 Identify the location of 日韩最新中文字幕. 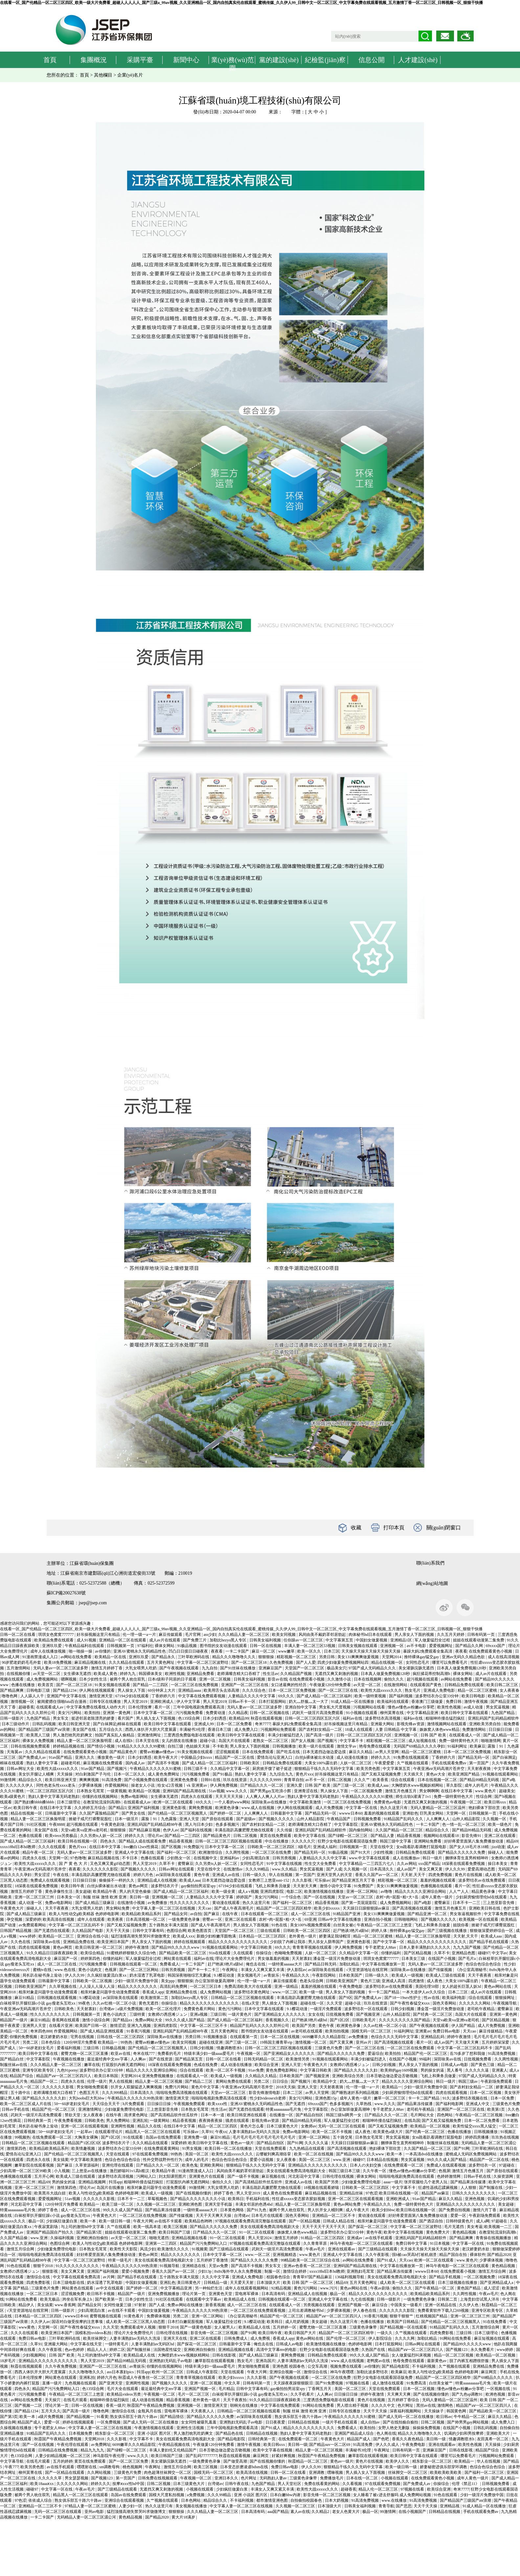
(61, 1813).